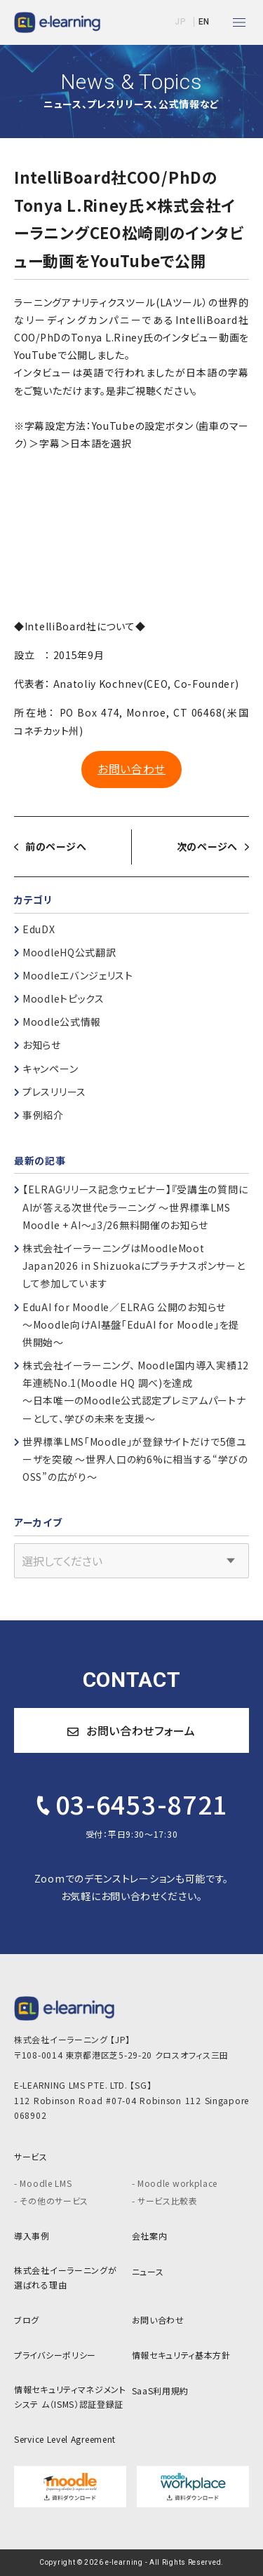 Image resolution: width=263 pixels, height=2576 pixels. What do you see at coordinates (63, 998) in the screenshot?
I see `Moodleトピックス` at bounding box center [63, 998].